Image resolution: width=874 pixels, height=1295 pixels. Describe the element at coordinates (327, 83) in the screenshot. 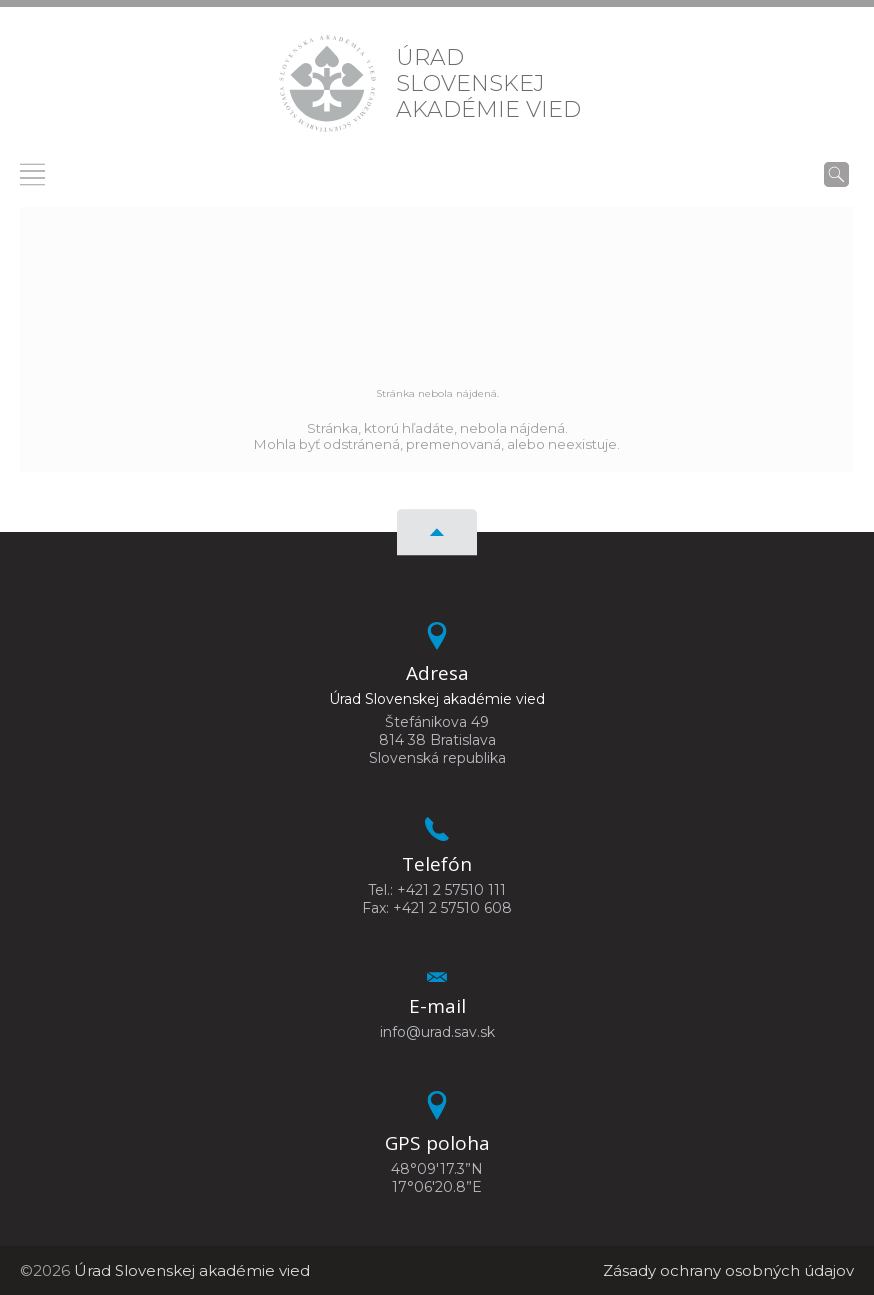

I see `[Homepage]` at that location.